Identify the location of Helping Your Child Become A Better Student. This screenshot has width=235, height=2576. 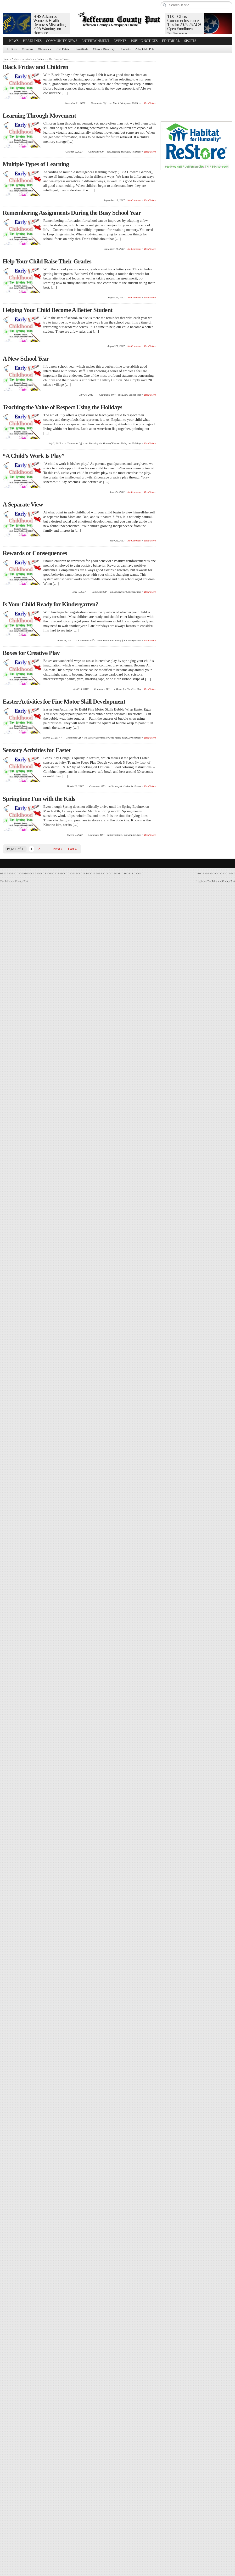
(57, 310).